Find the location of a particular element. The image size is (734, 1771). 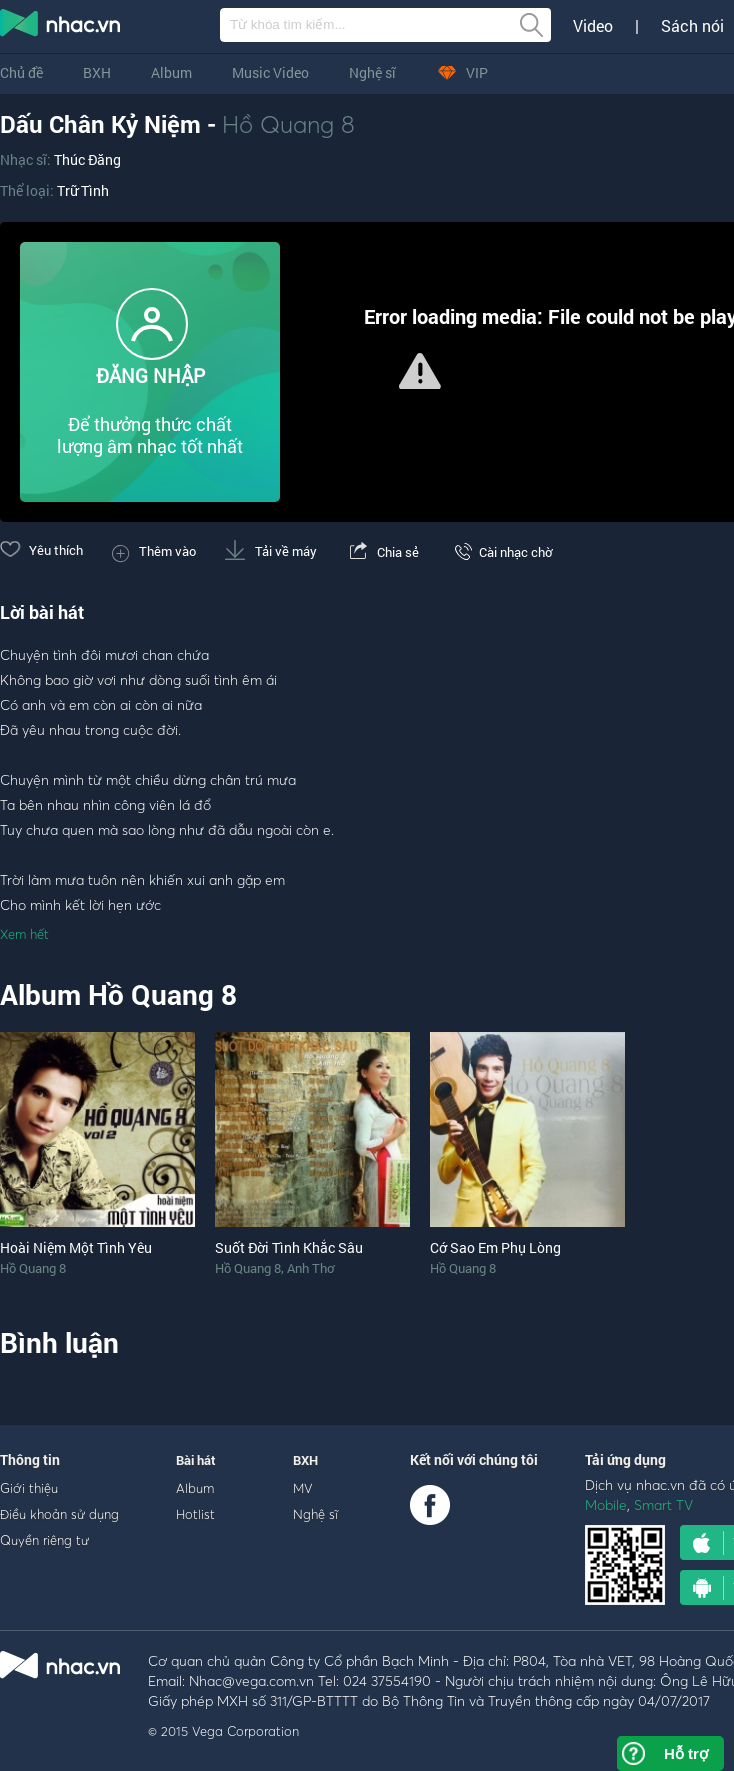

ĐĂNG NHẬP is located at coordinates (150, 375).